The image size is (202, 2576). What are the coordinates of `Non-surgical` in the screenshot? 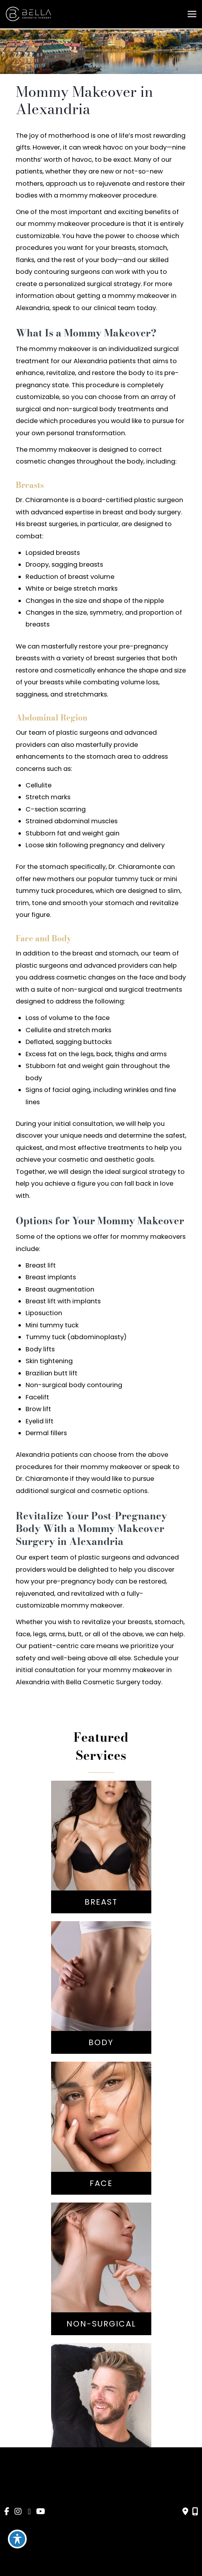 It's located at (46, 1385).